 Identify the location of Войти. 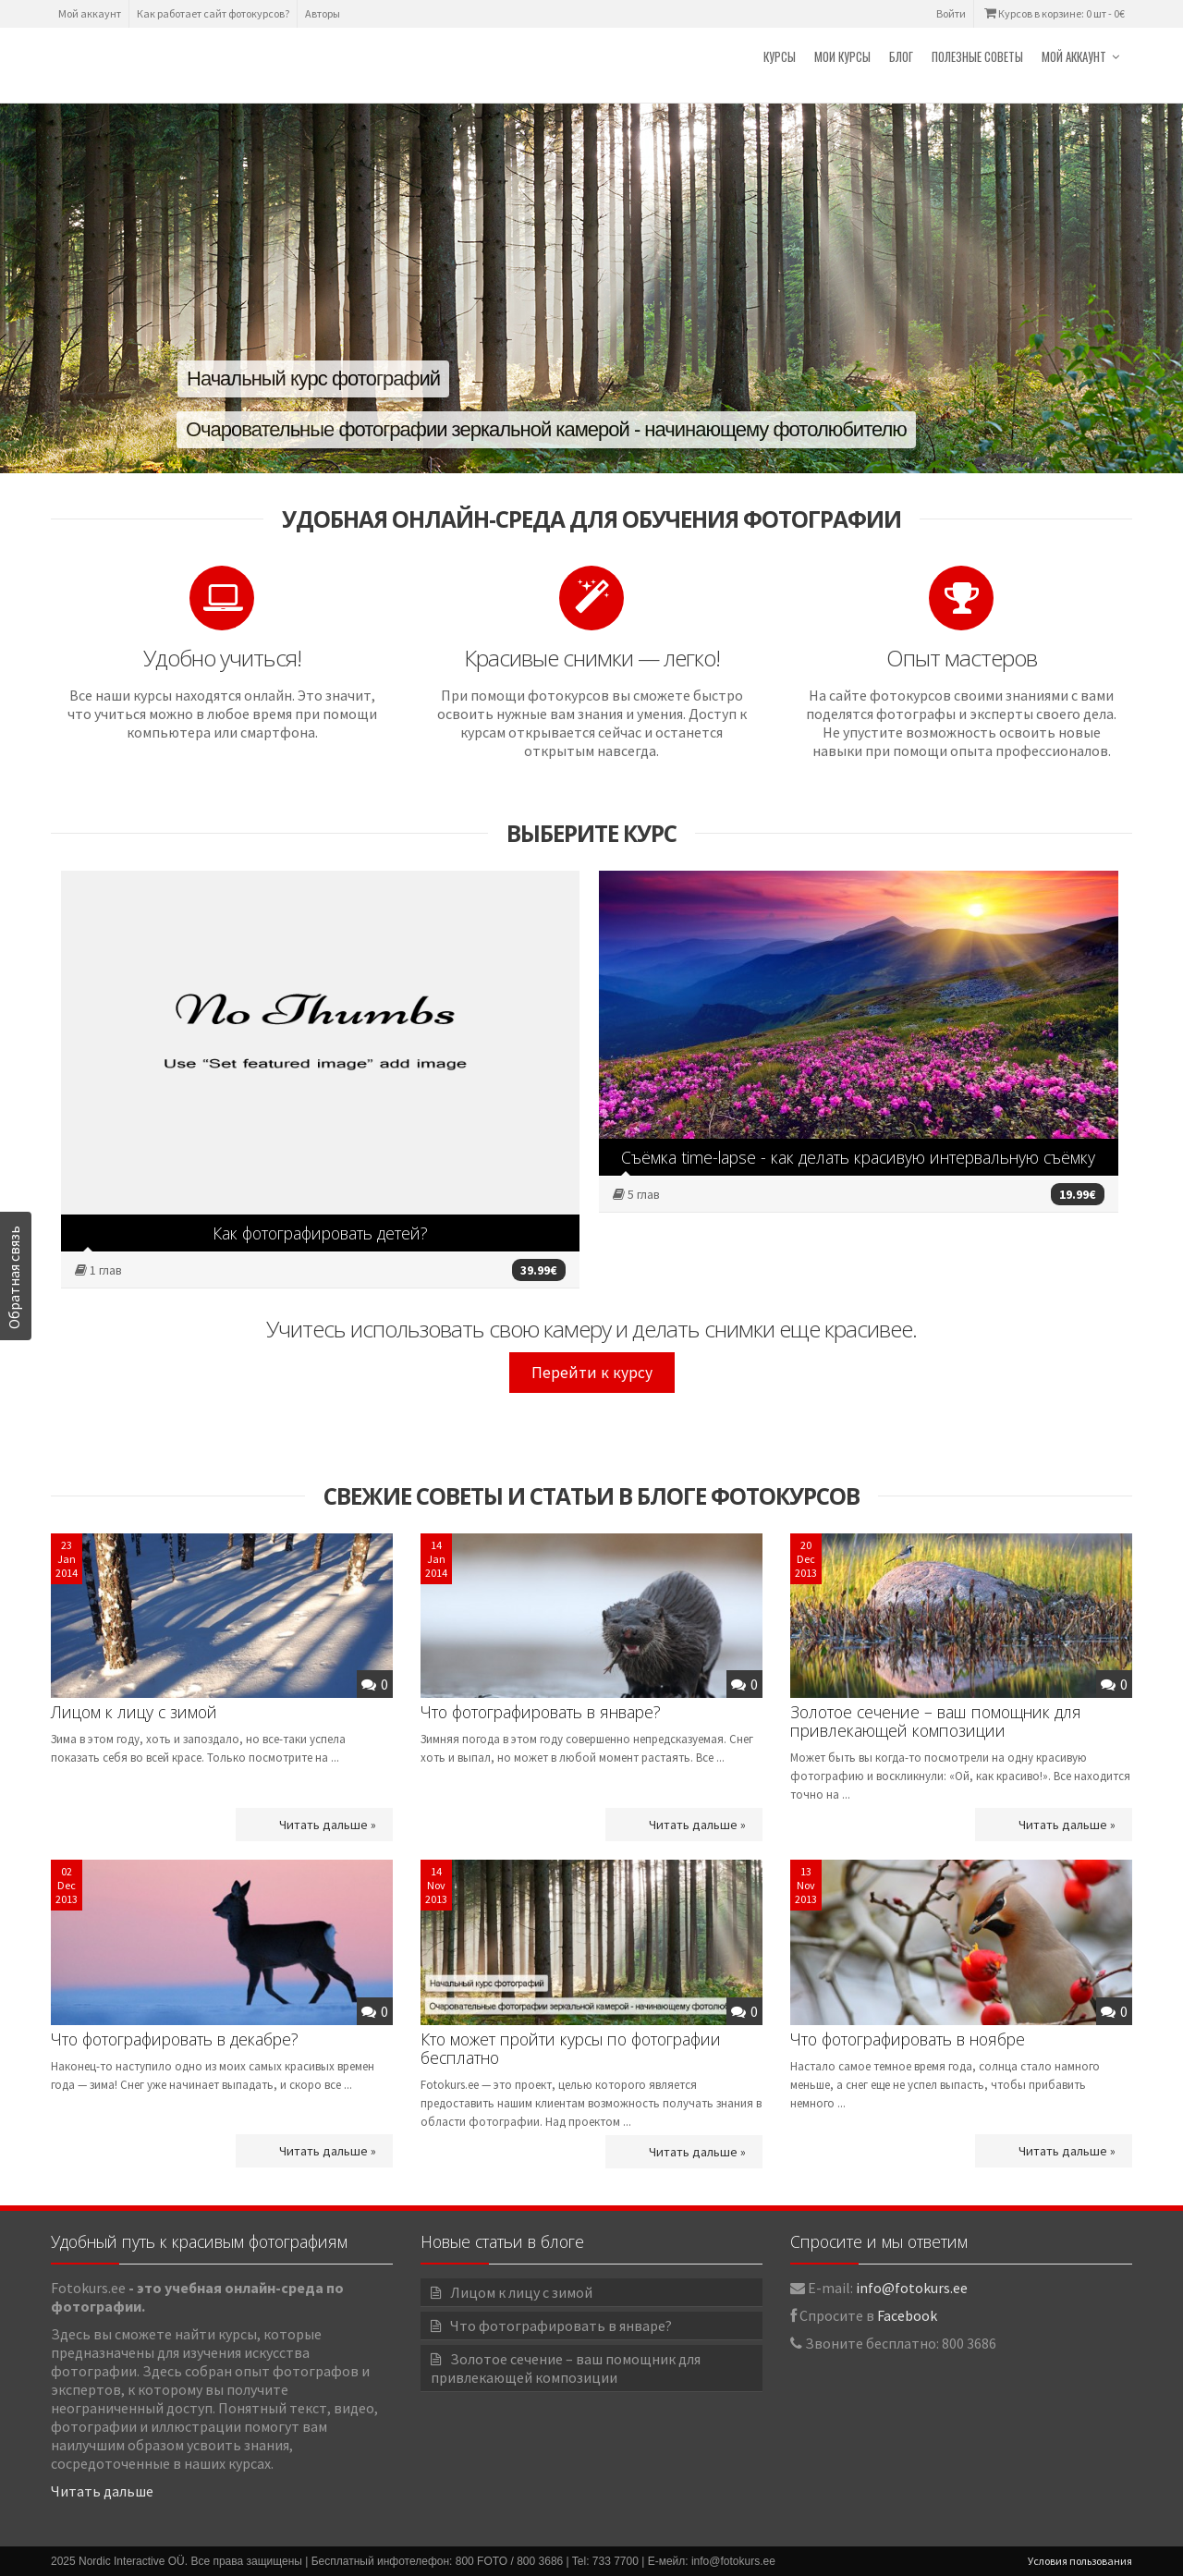
(951, 13).